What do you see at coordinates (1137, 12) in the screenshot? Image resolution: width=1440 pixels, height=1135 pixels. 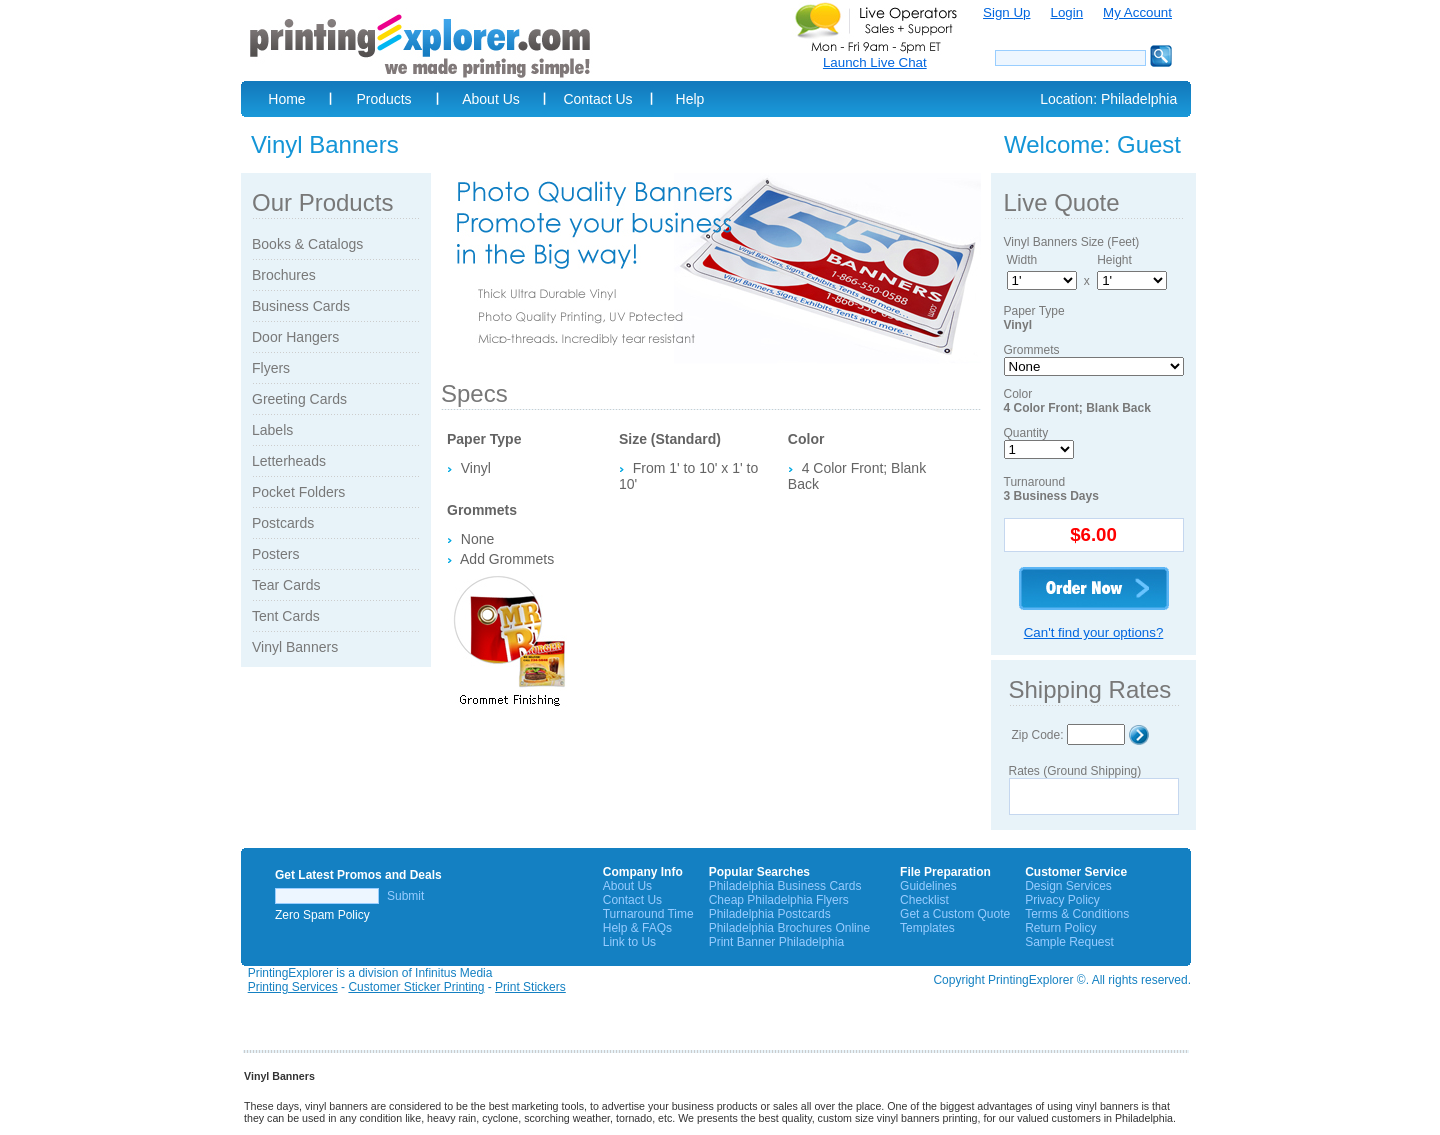 I see `My Account` at bounding box center [1137, 12].